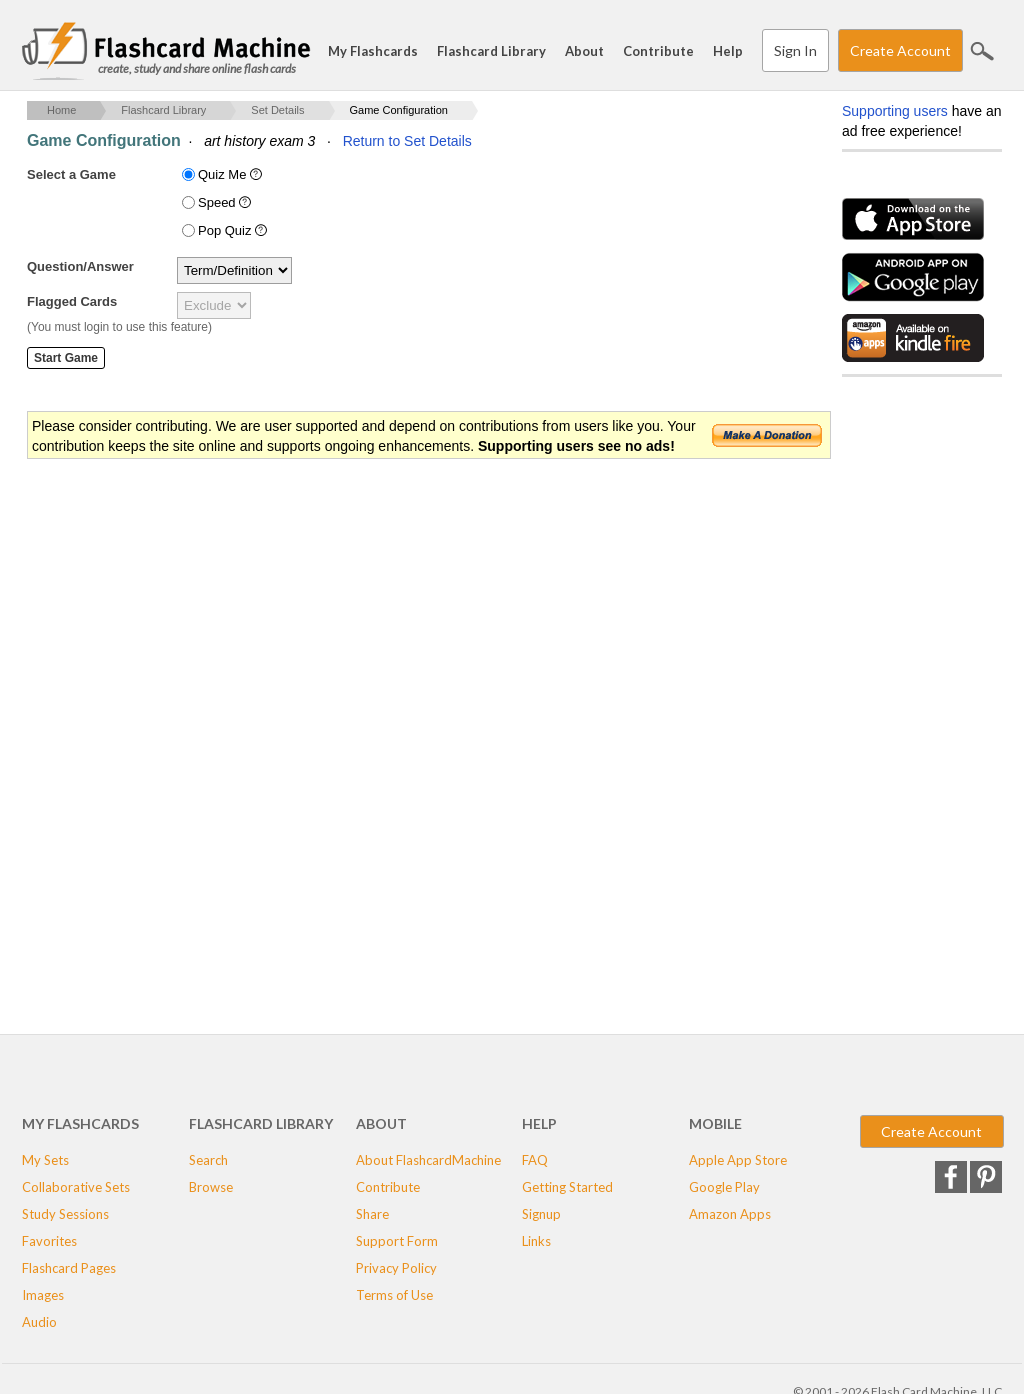  Describe the element at coordinates (211, 1187) in the screenshot. I see `Browse` at that location.